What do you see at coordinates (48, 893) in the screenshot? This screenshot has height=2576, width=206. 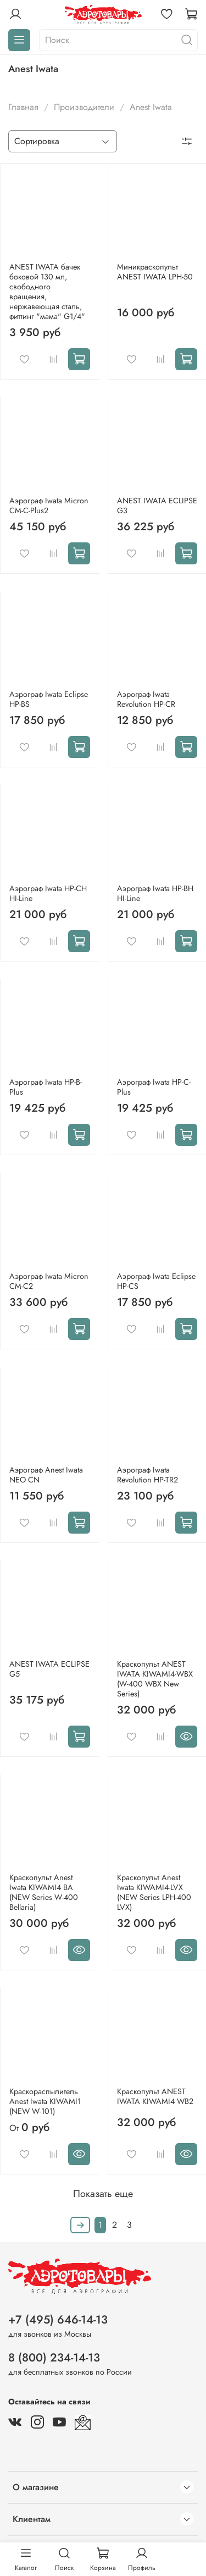 I see `Аэрограф Iwata HP-CH HI-Line` at bounding box center [48, 893].